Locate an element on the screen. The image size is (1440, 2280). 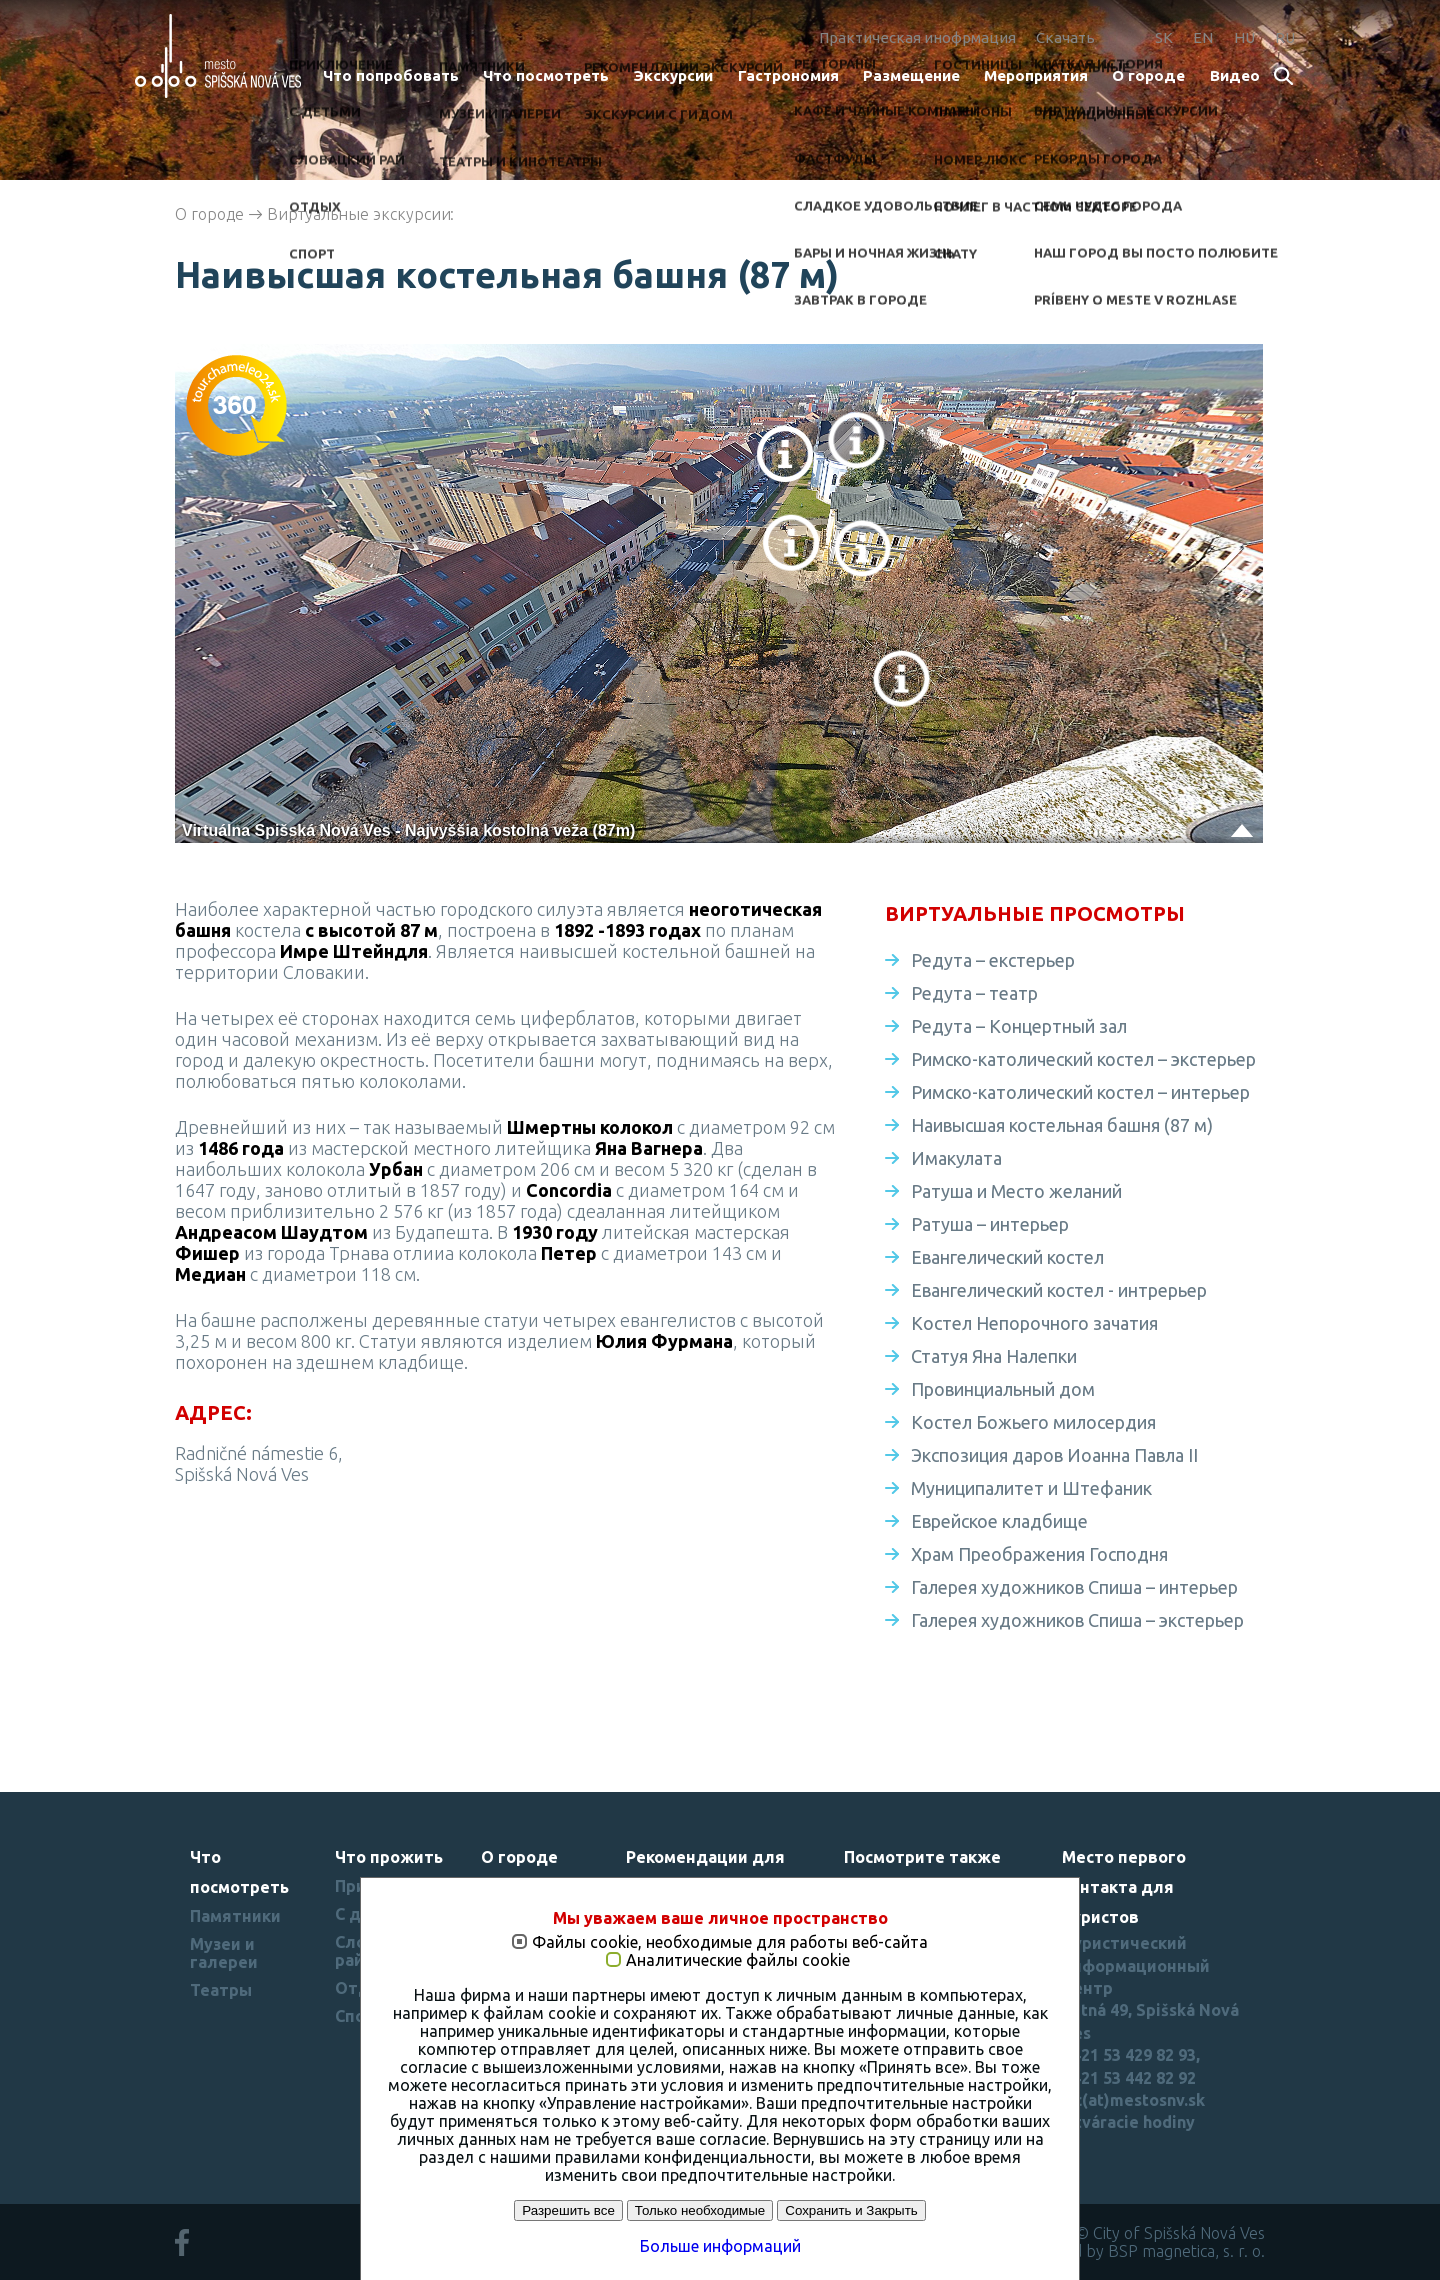
Что посмотреть is located at coordinates (546, 75).